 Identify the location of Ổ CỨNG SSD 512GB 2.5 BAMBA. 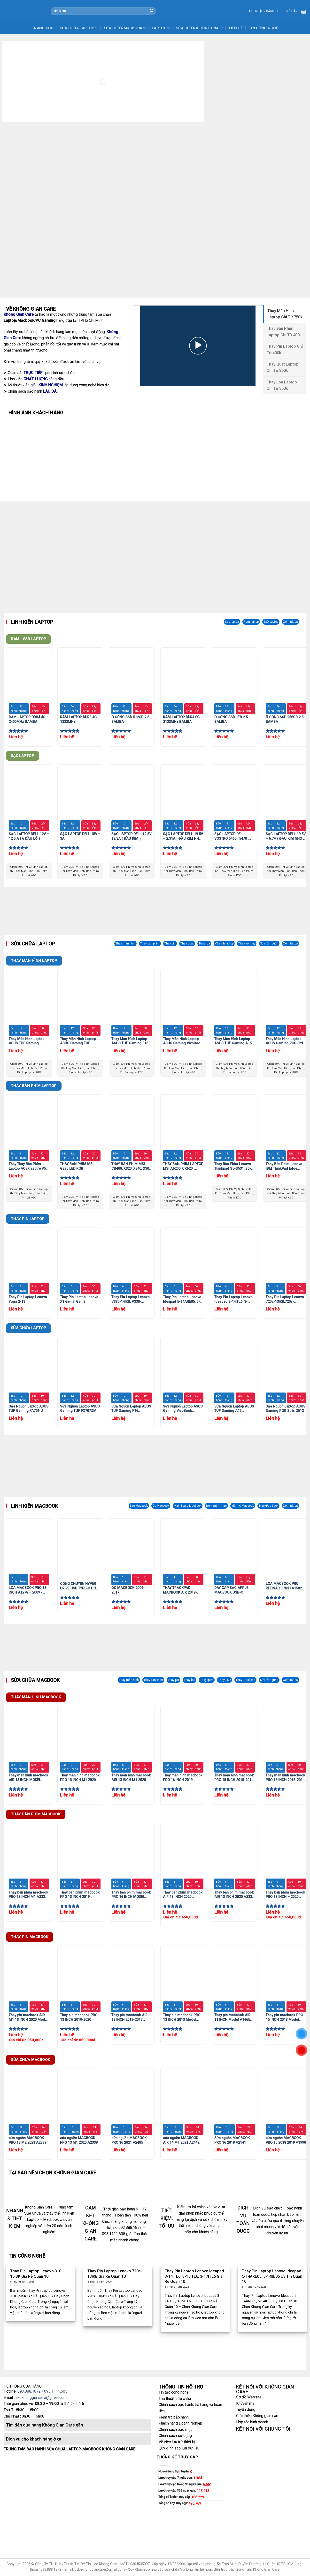
(130, 719).